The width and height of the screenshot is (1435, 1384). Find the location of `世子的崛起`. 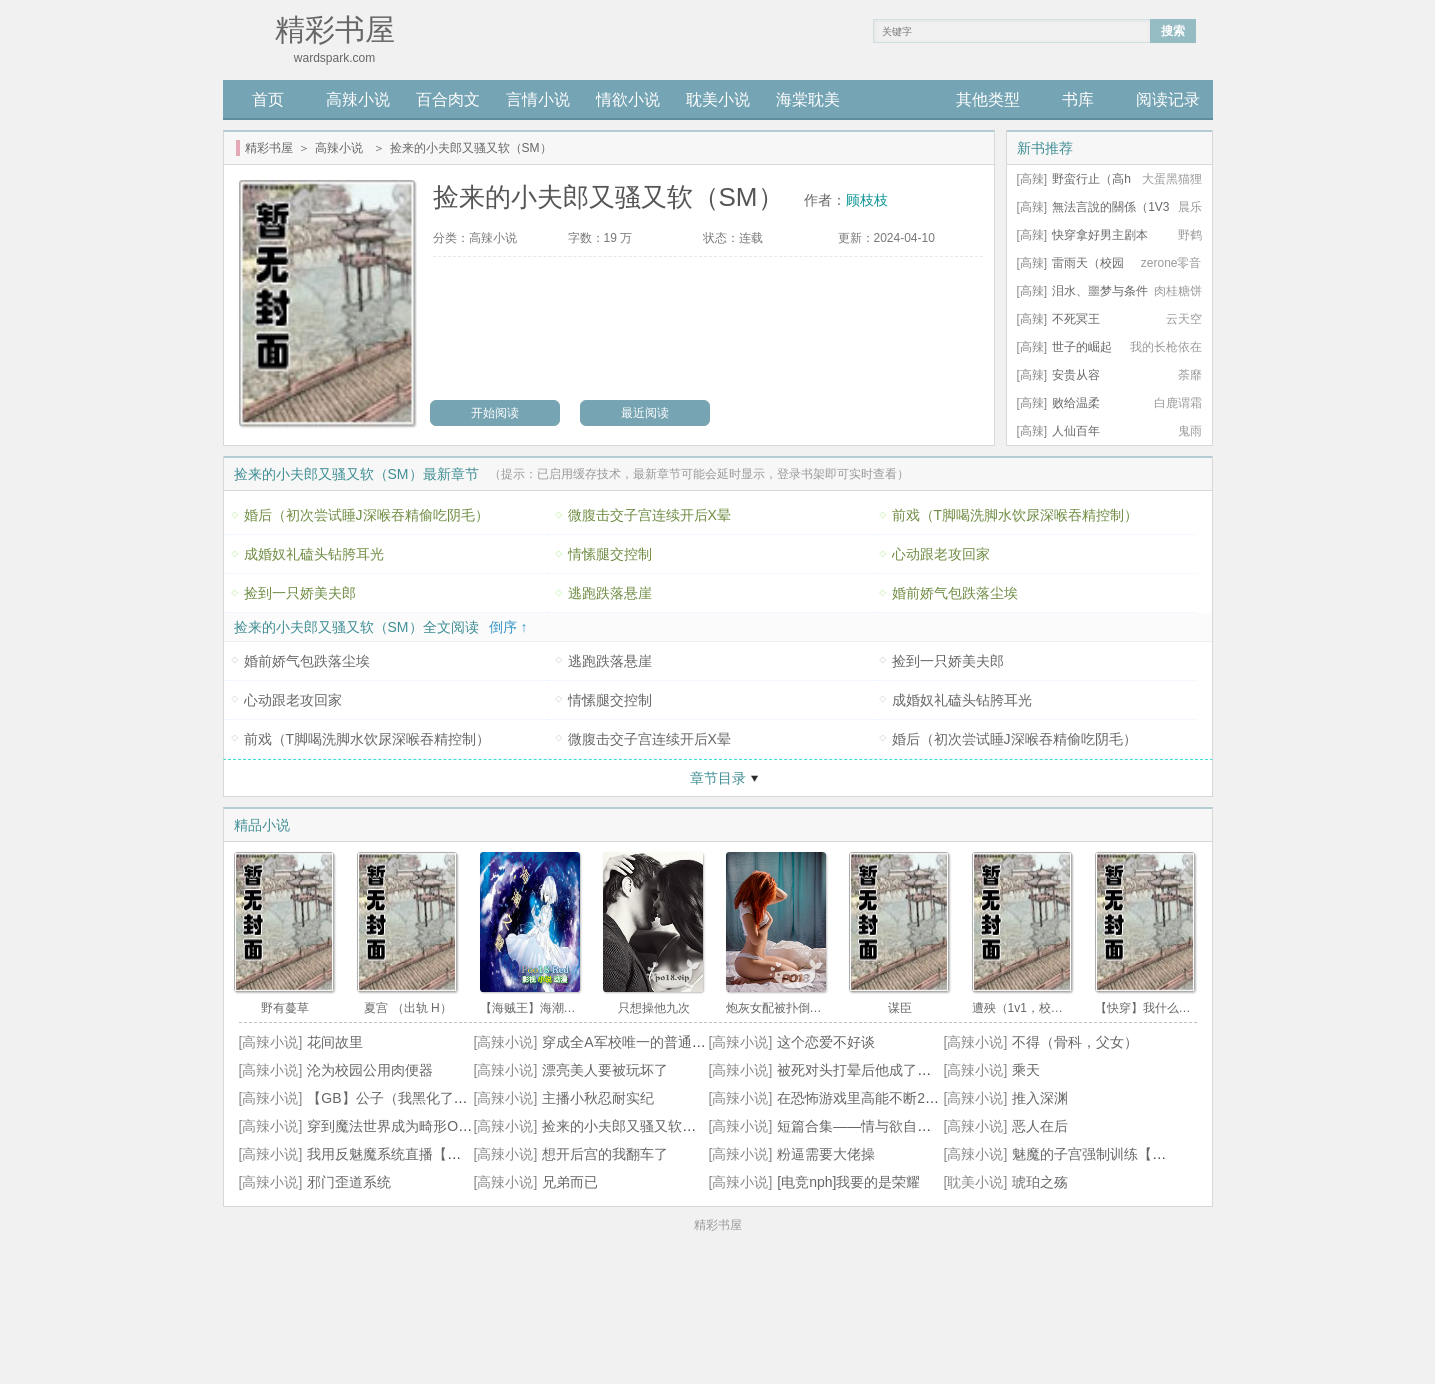

世子的崛起 is located at coordinates (1082, 347).